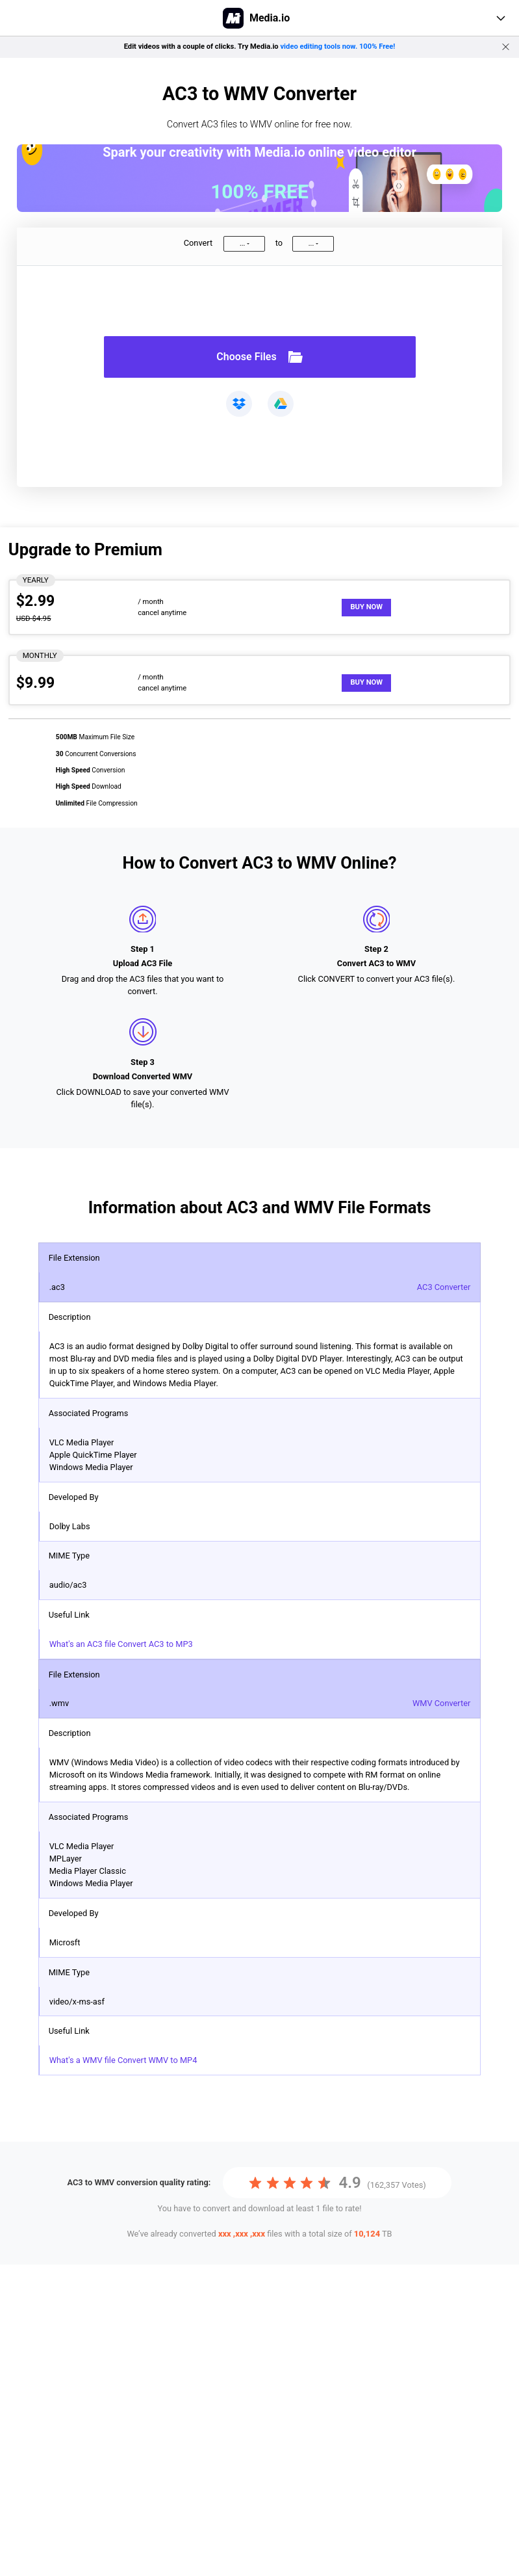 The height and width of the screenshot is (2576, 519). I want to click on WMV Converter, so click(441, 1703).